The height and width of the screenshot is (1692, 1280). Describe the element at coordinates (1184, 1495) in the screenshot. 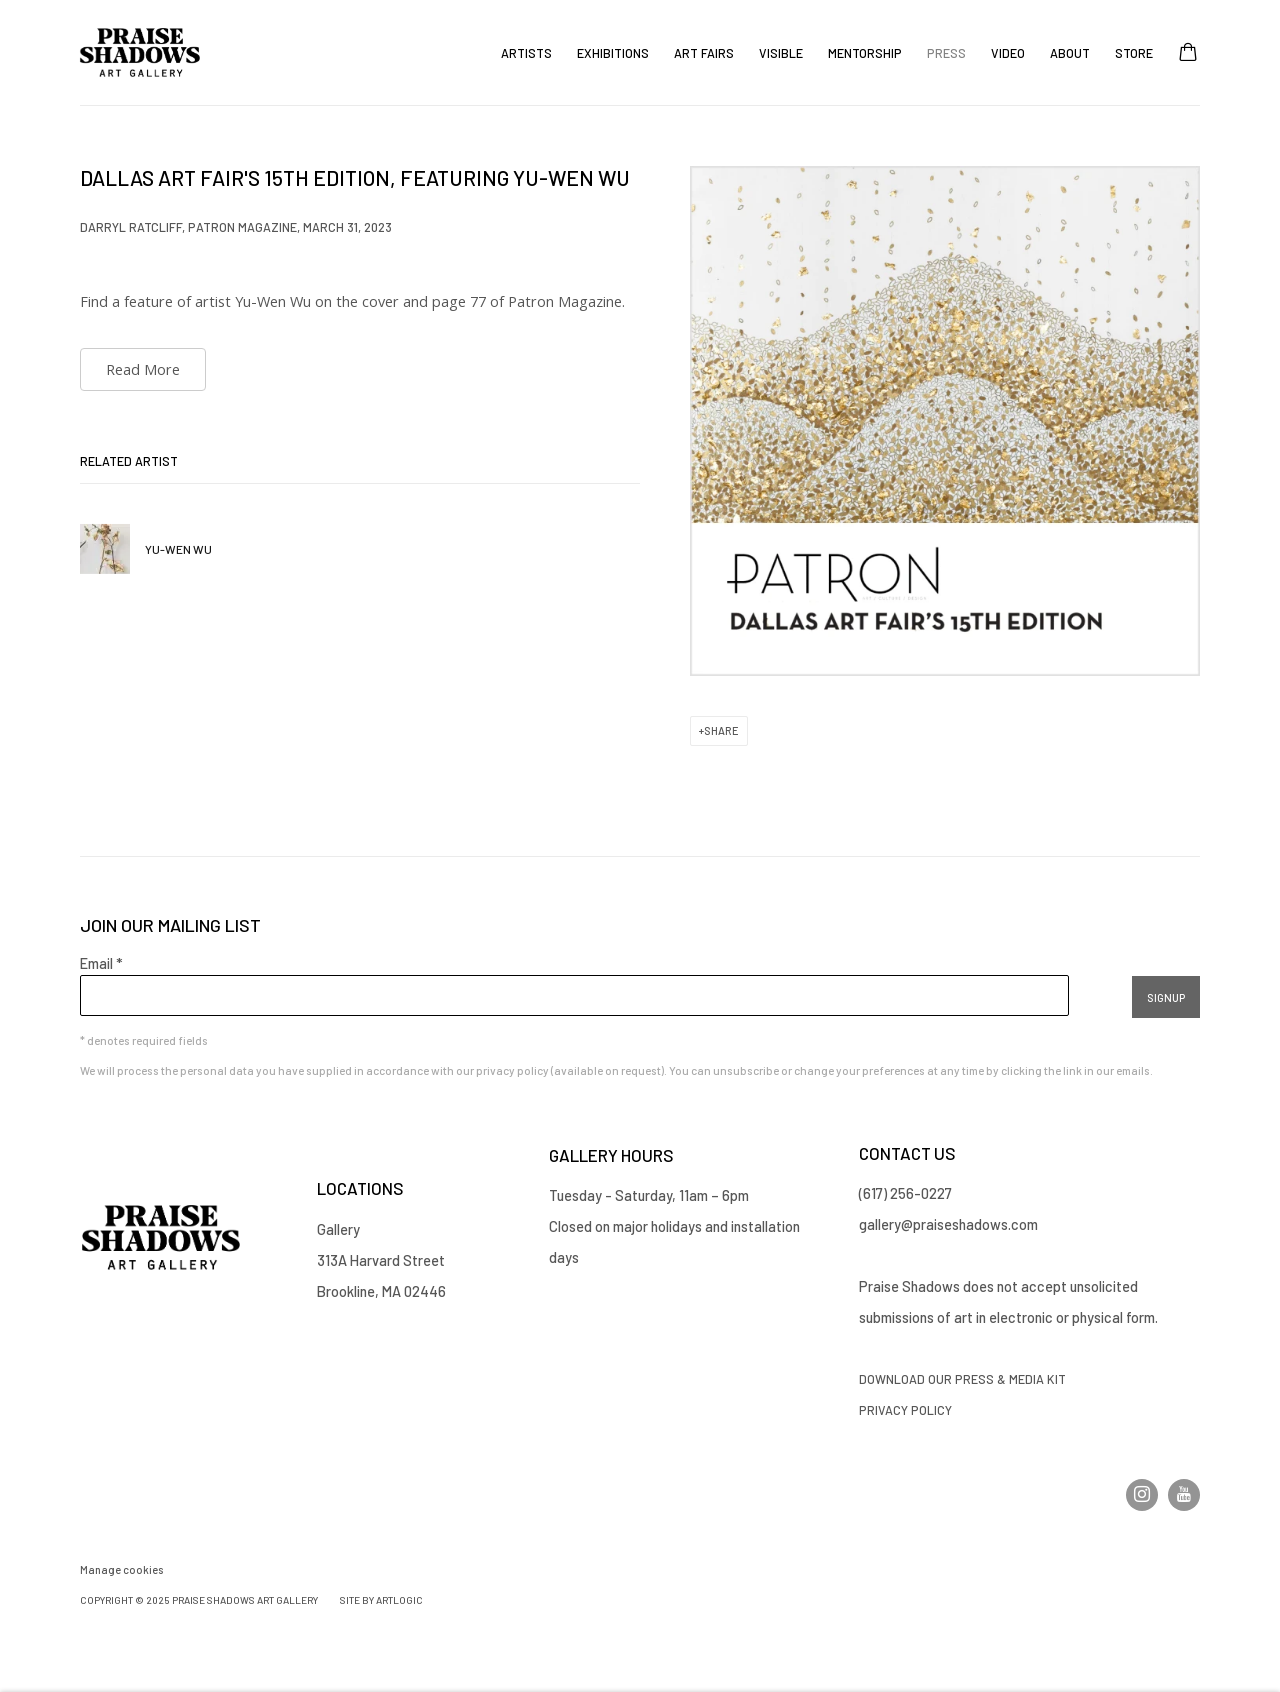

I see `Youtube [Youtube, opens in a new tab. (Link goes to a different website and opens in a new window).]` at that location.